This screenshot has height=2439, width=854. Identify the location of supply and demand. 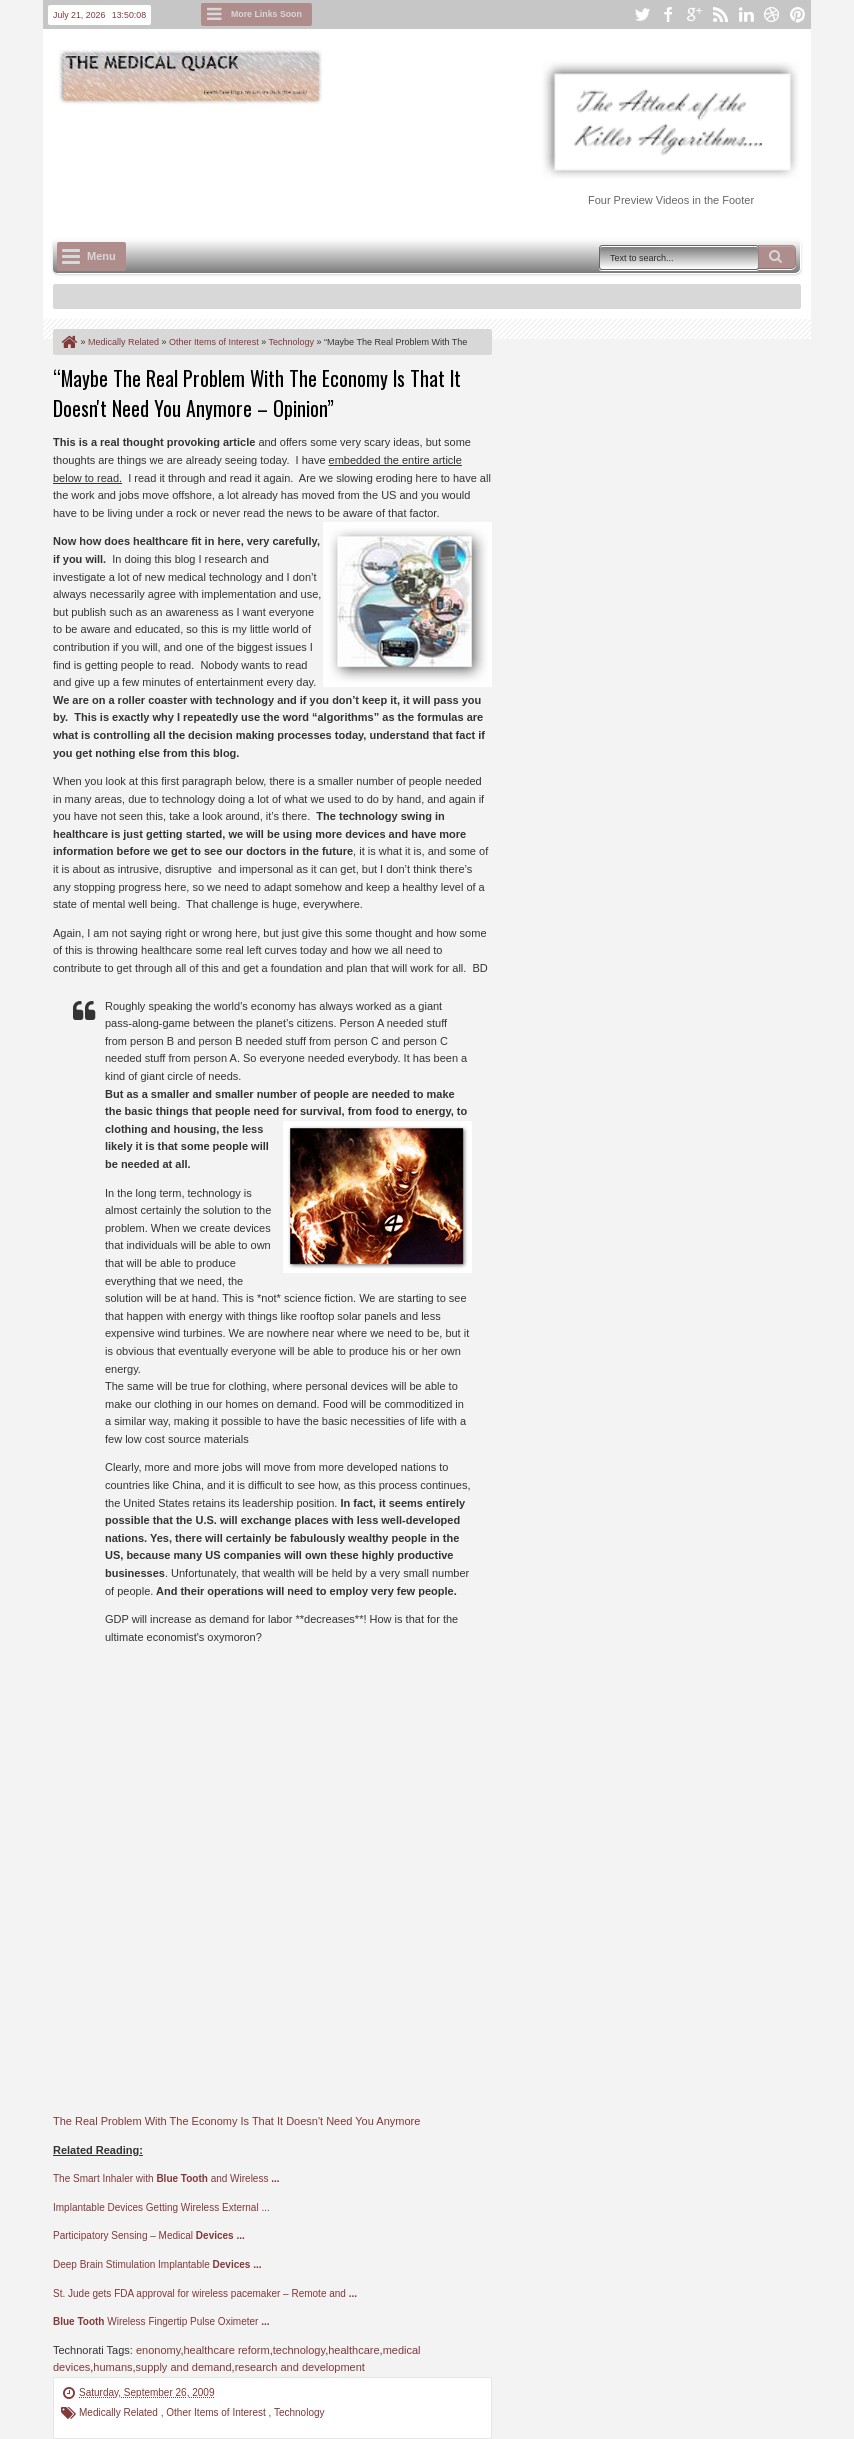
(184, 2367).